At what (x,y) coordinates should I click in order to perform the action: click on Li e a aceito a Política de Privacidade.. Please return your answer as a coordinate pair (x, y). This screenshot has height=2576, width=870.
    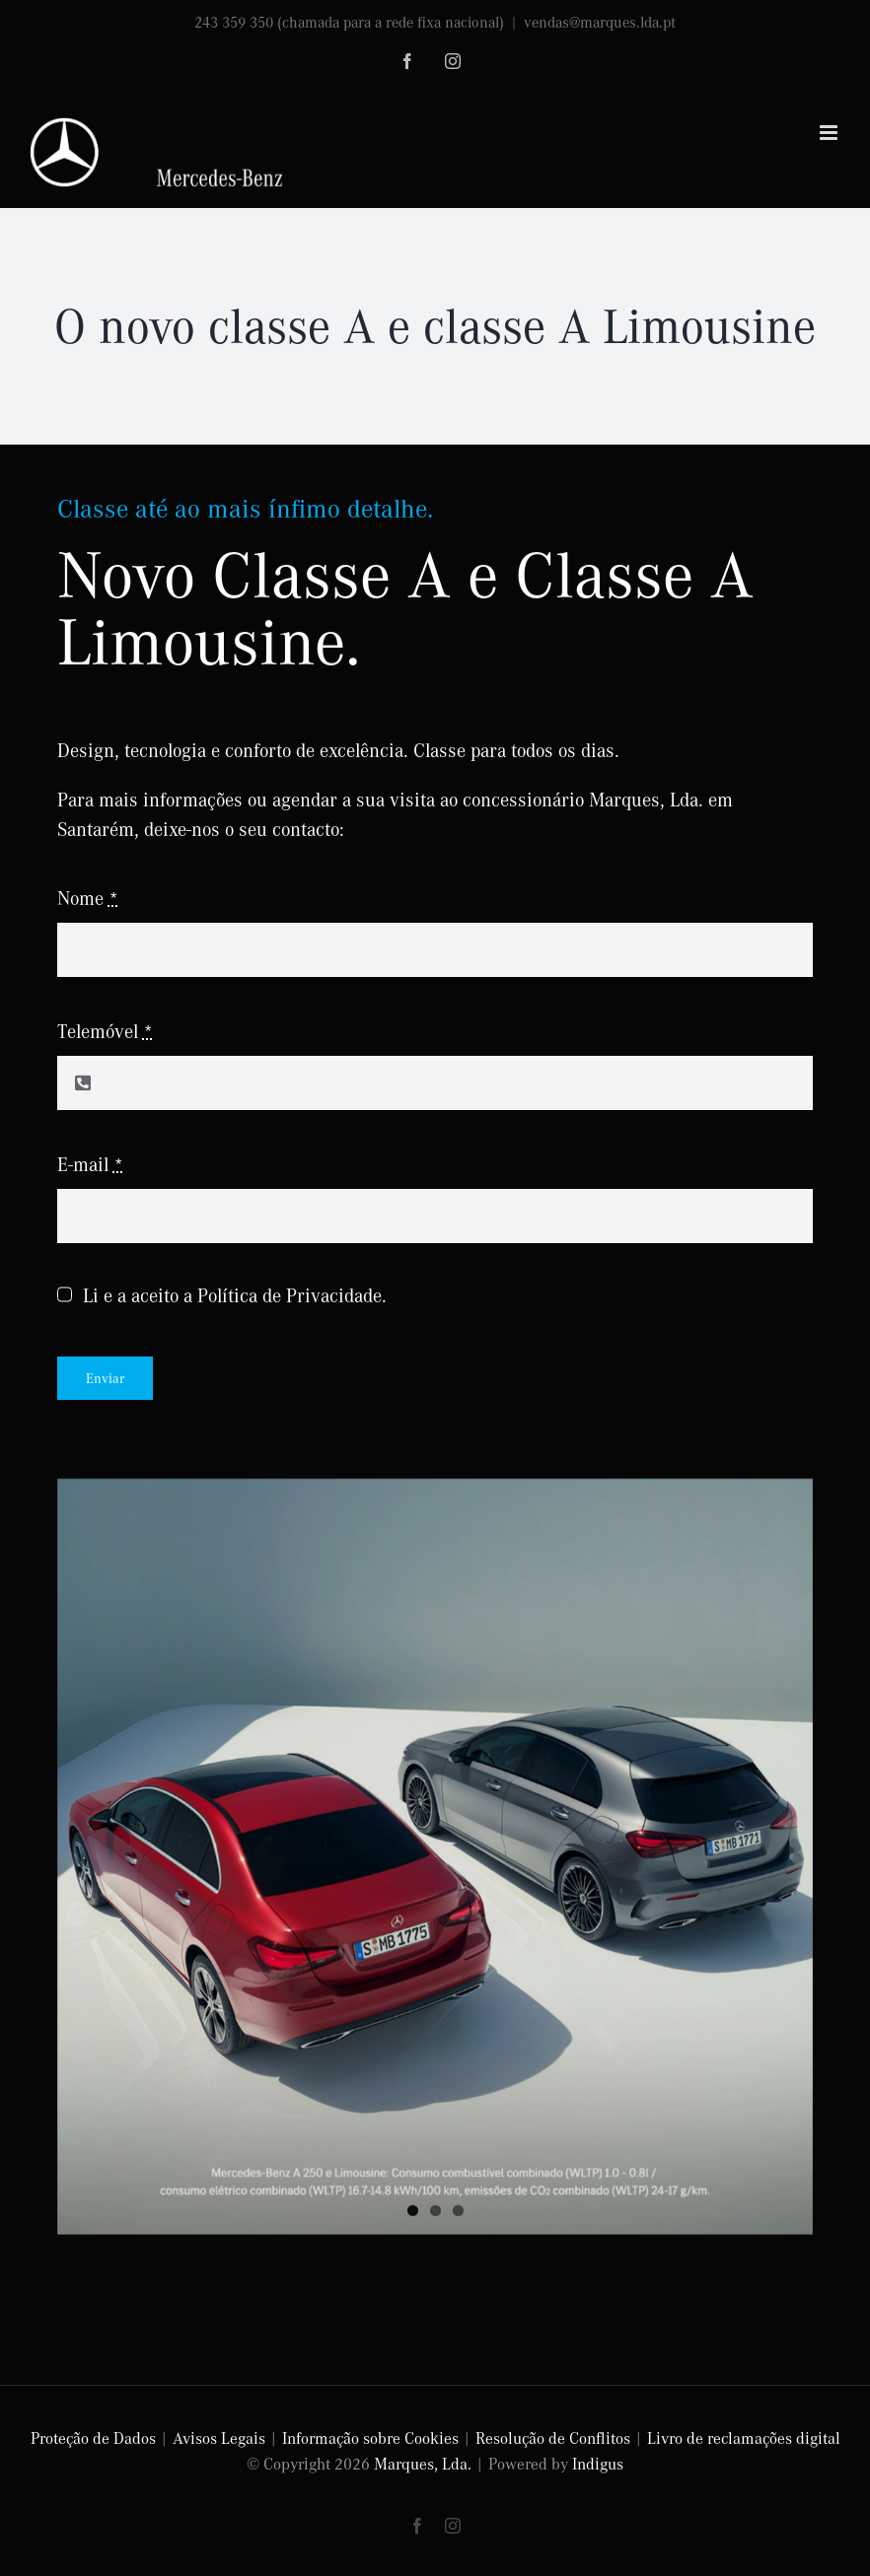
    Looking at the image, I should click on (235, 1295).